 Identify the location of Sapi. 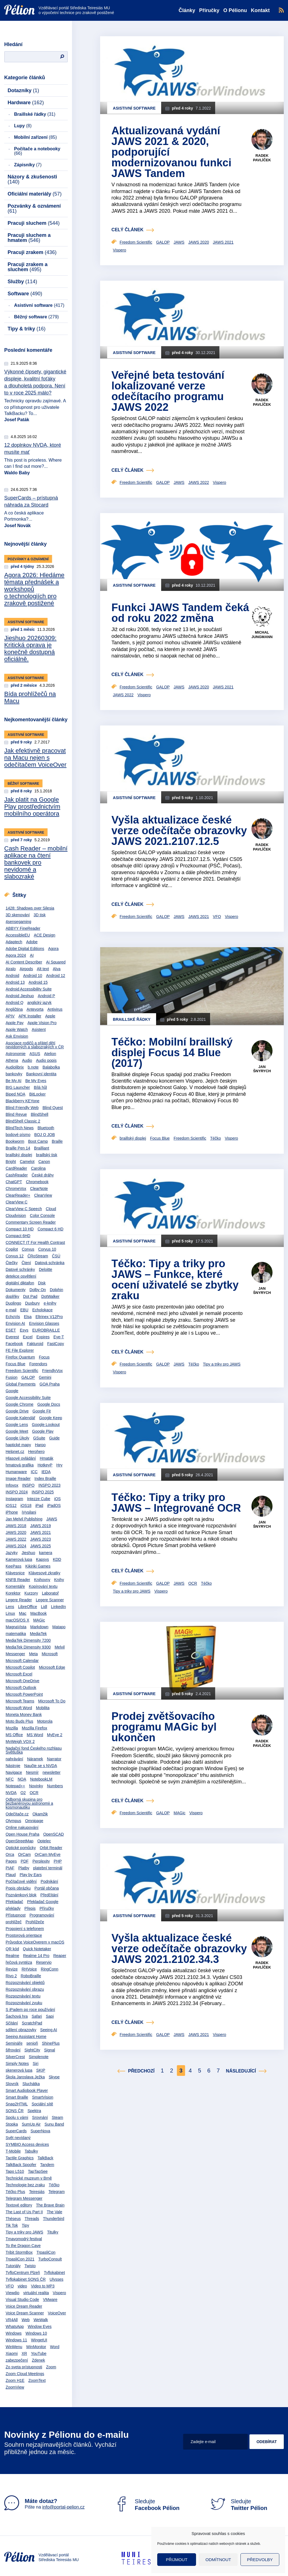
(50, 2016).